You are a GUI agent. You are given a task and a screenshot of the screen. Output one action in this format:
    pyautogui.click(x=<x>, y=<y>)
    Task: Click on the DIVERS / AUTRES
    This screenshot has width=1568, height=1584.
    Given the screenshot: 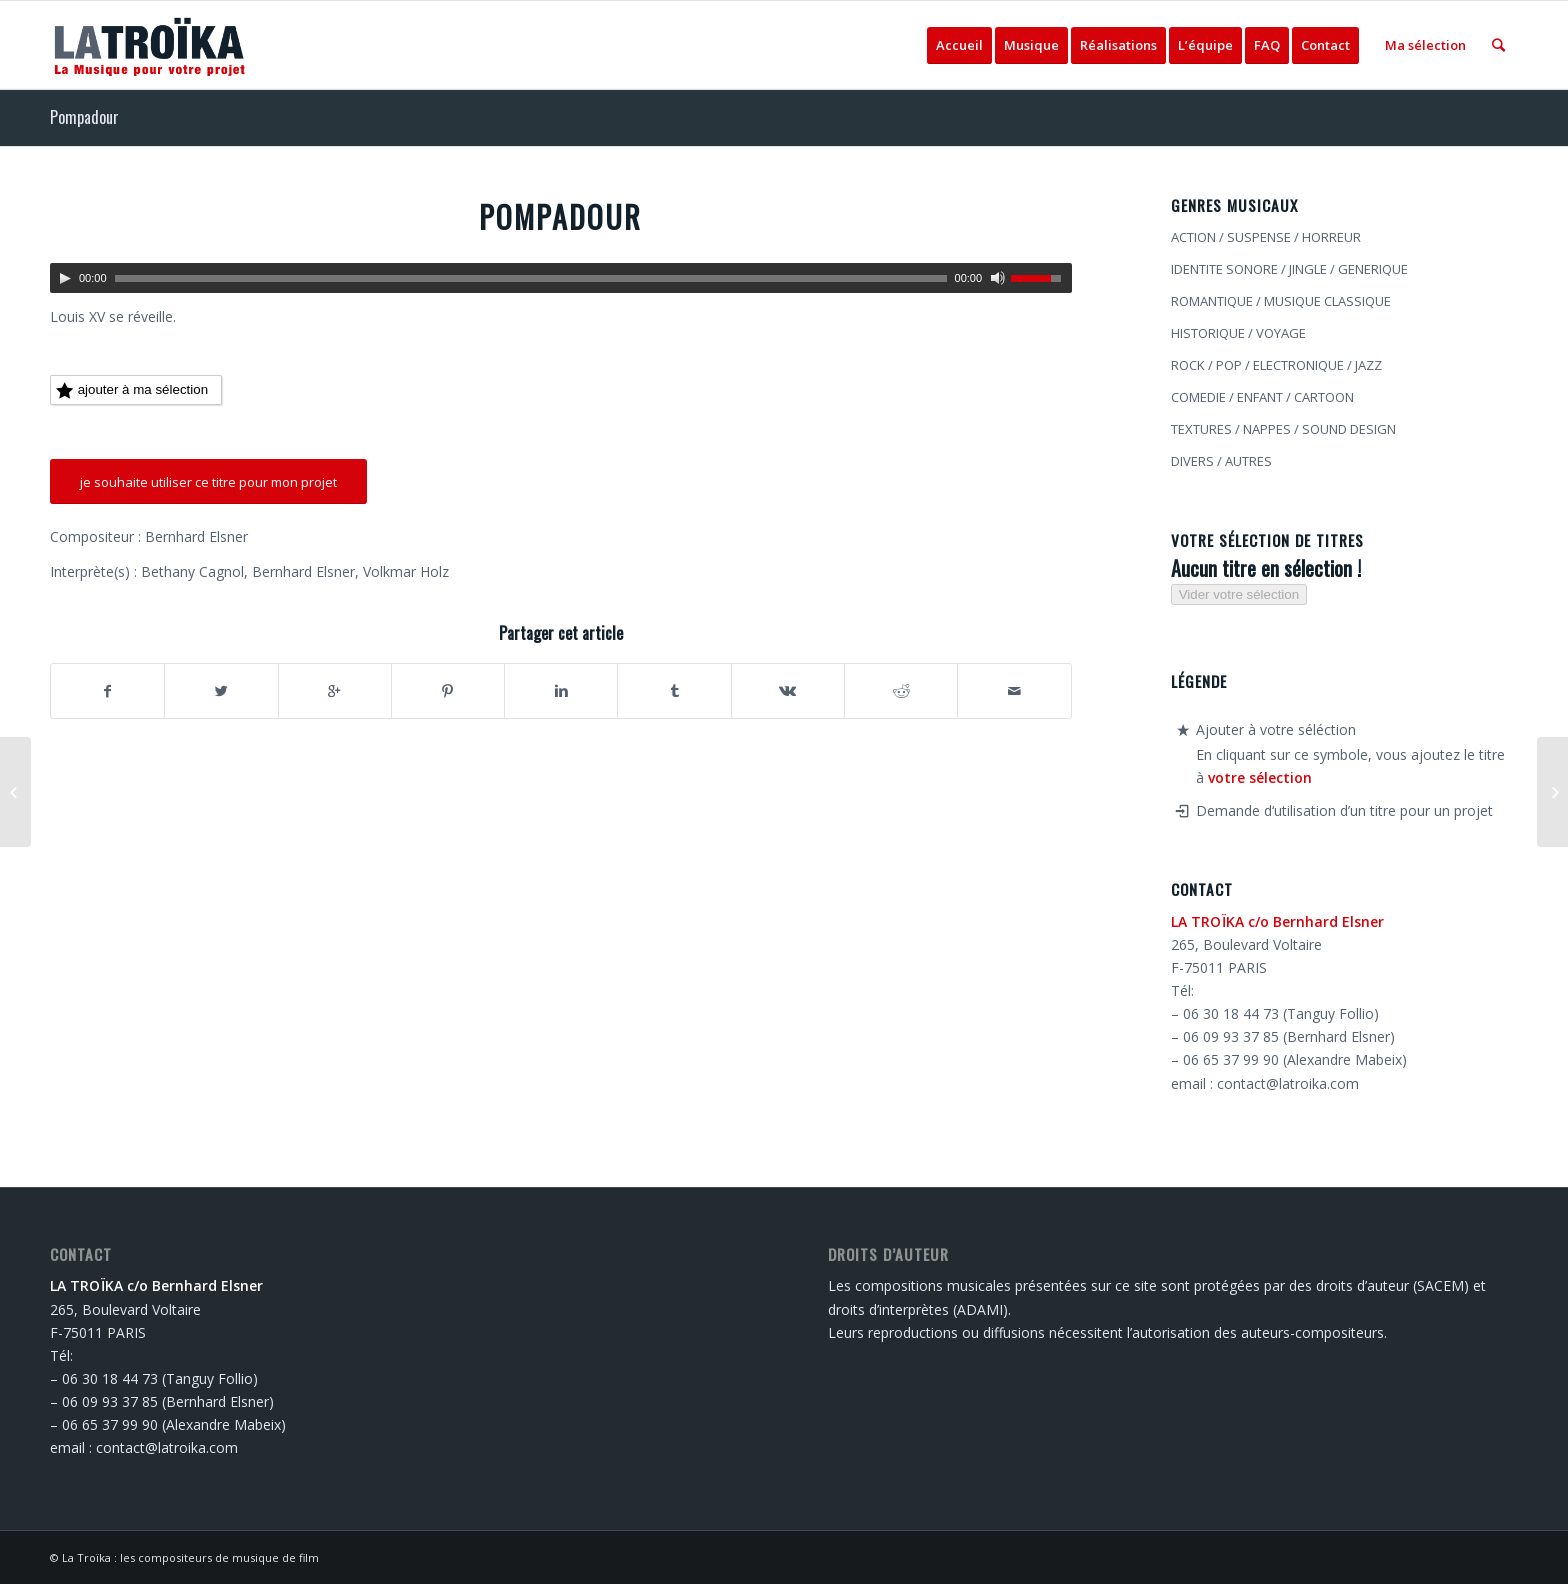 What is the action you would take?
    pyautogui.click(x=1221, y=461)
    